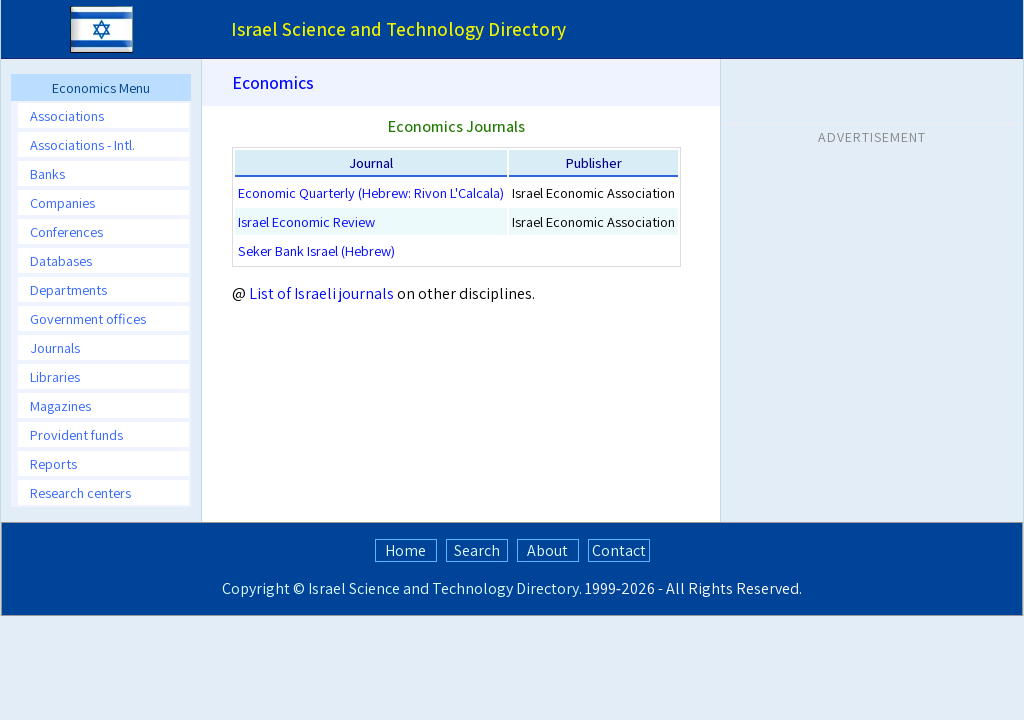 Image resolution: width=1024 pixels, height=720 pixels. I want to click on Journals, so click(55, 347).